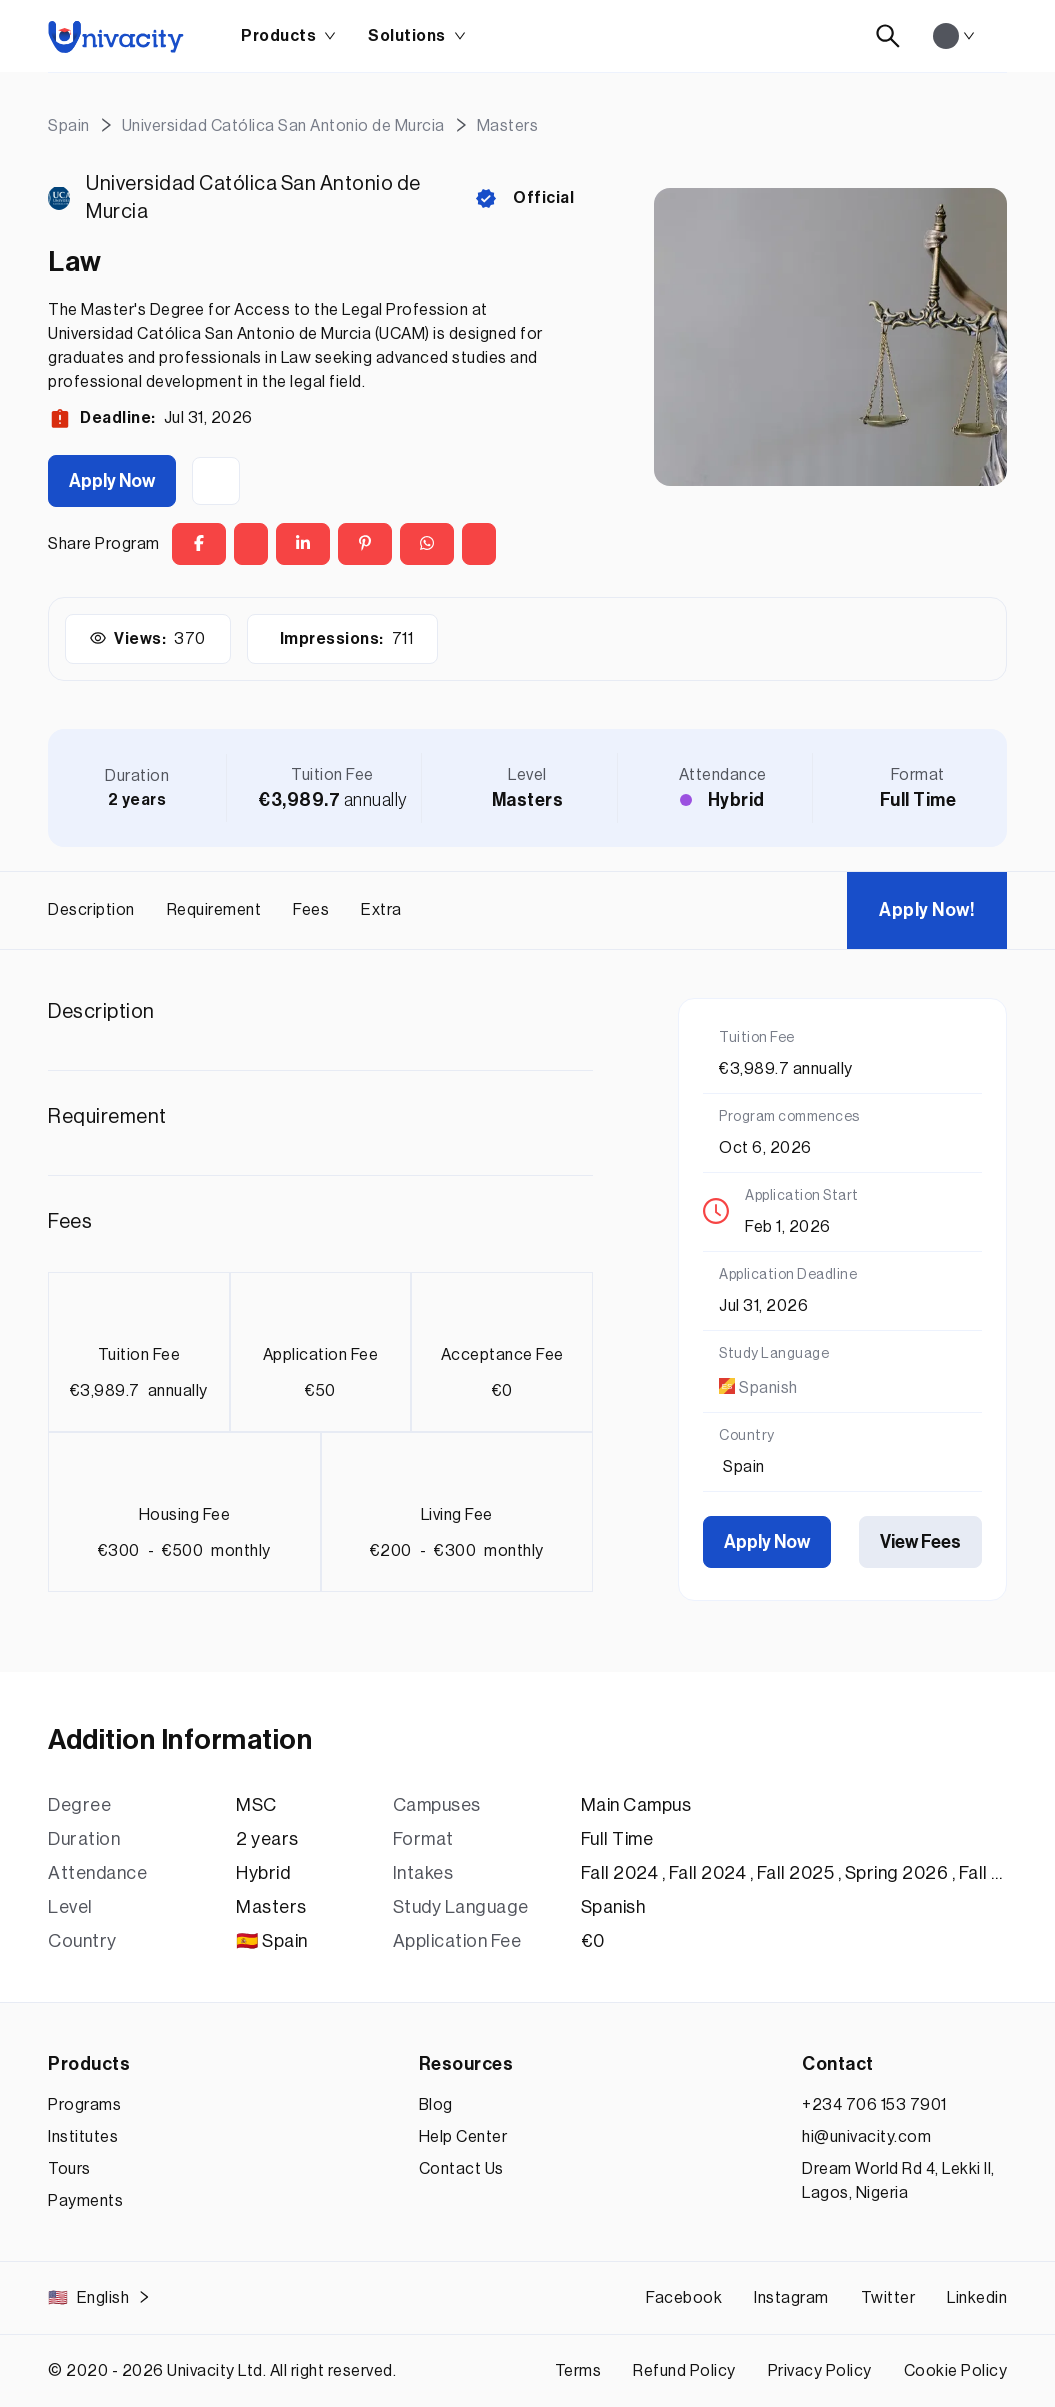  What do you see at coordinates (436, 2105) in the screenshot?
I see `Blog` at bounding box center [436, 2105].